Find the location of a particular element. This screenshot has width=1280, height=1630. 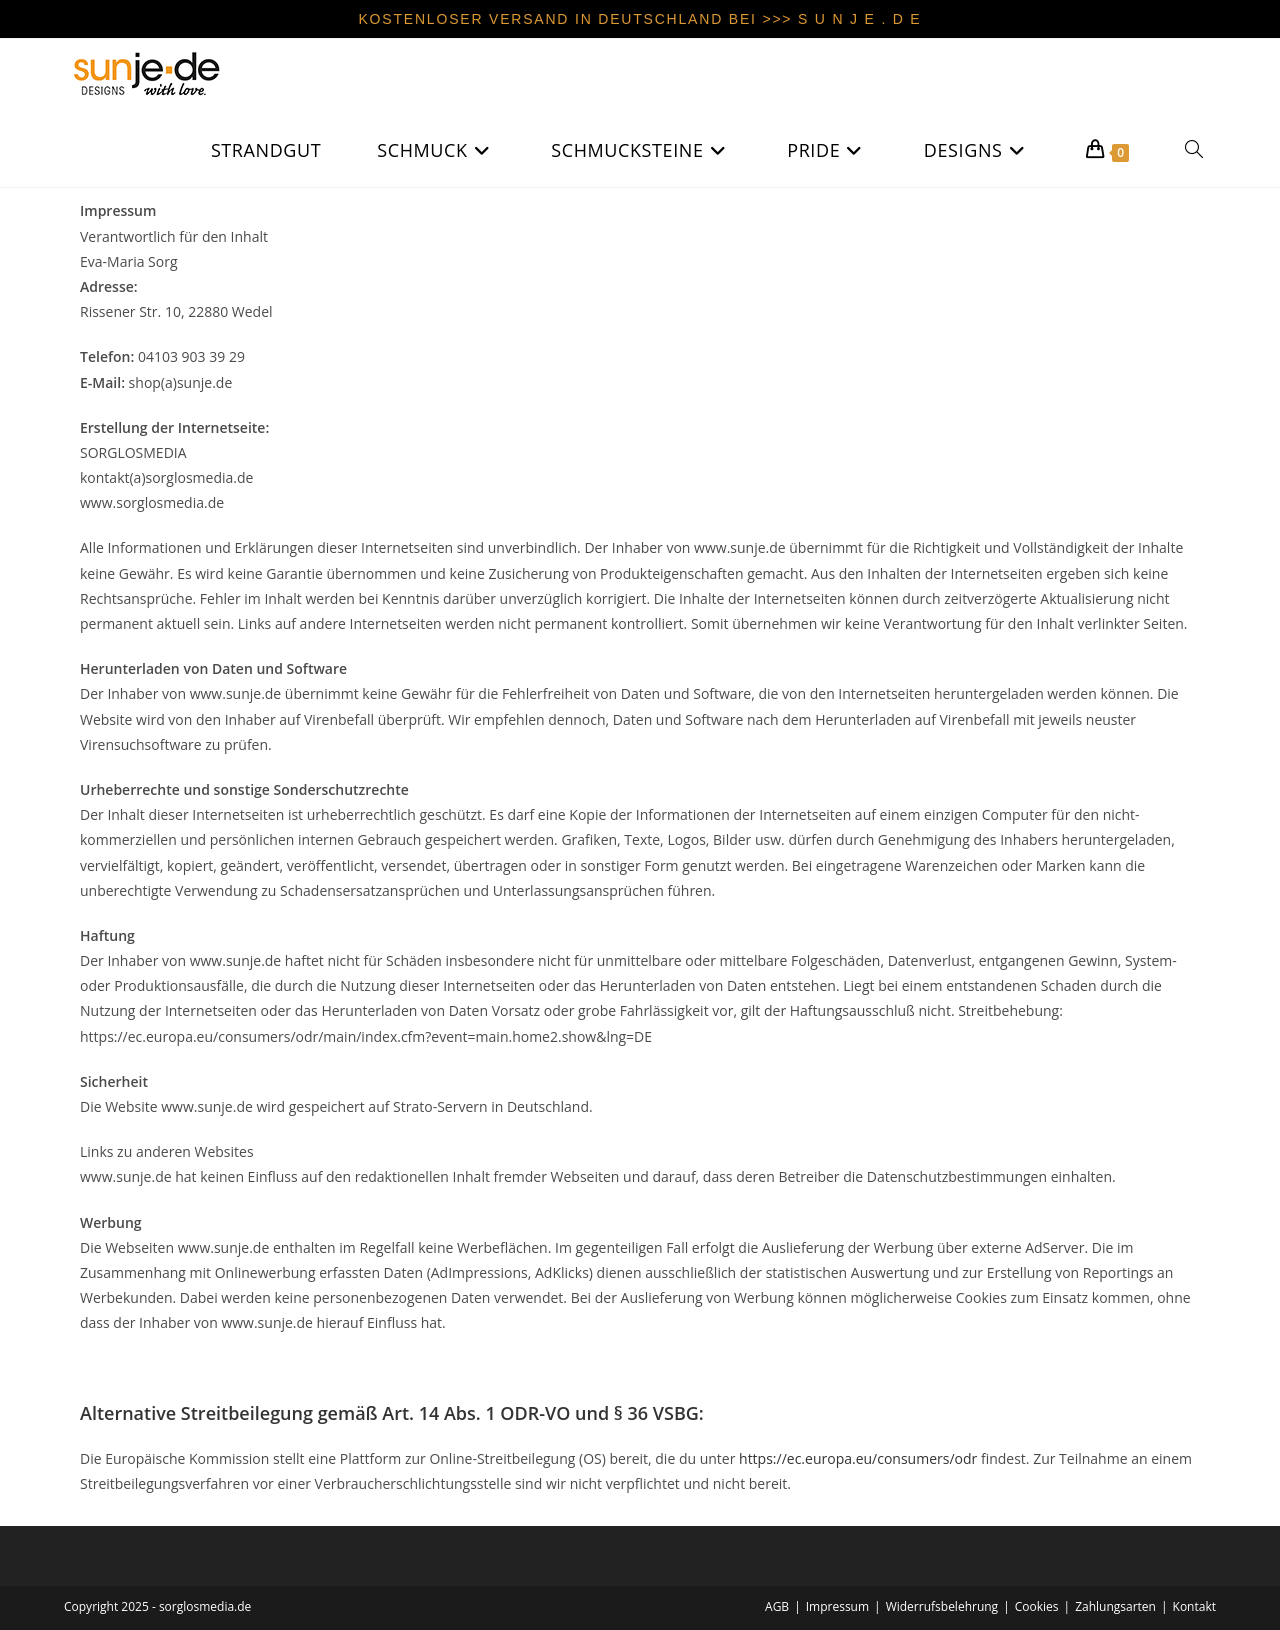

https://ec.europa.eu/consumers/odr is located at coordinates (858, 1458).